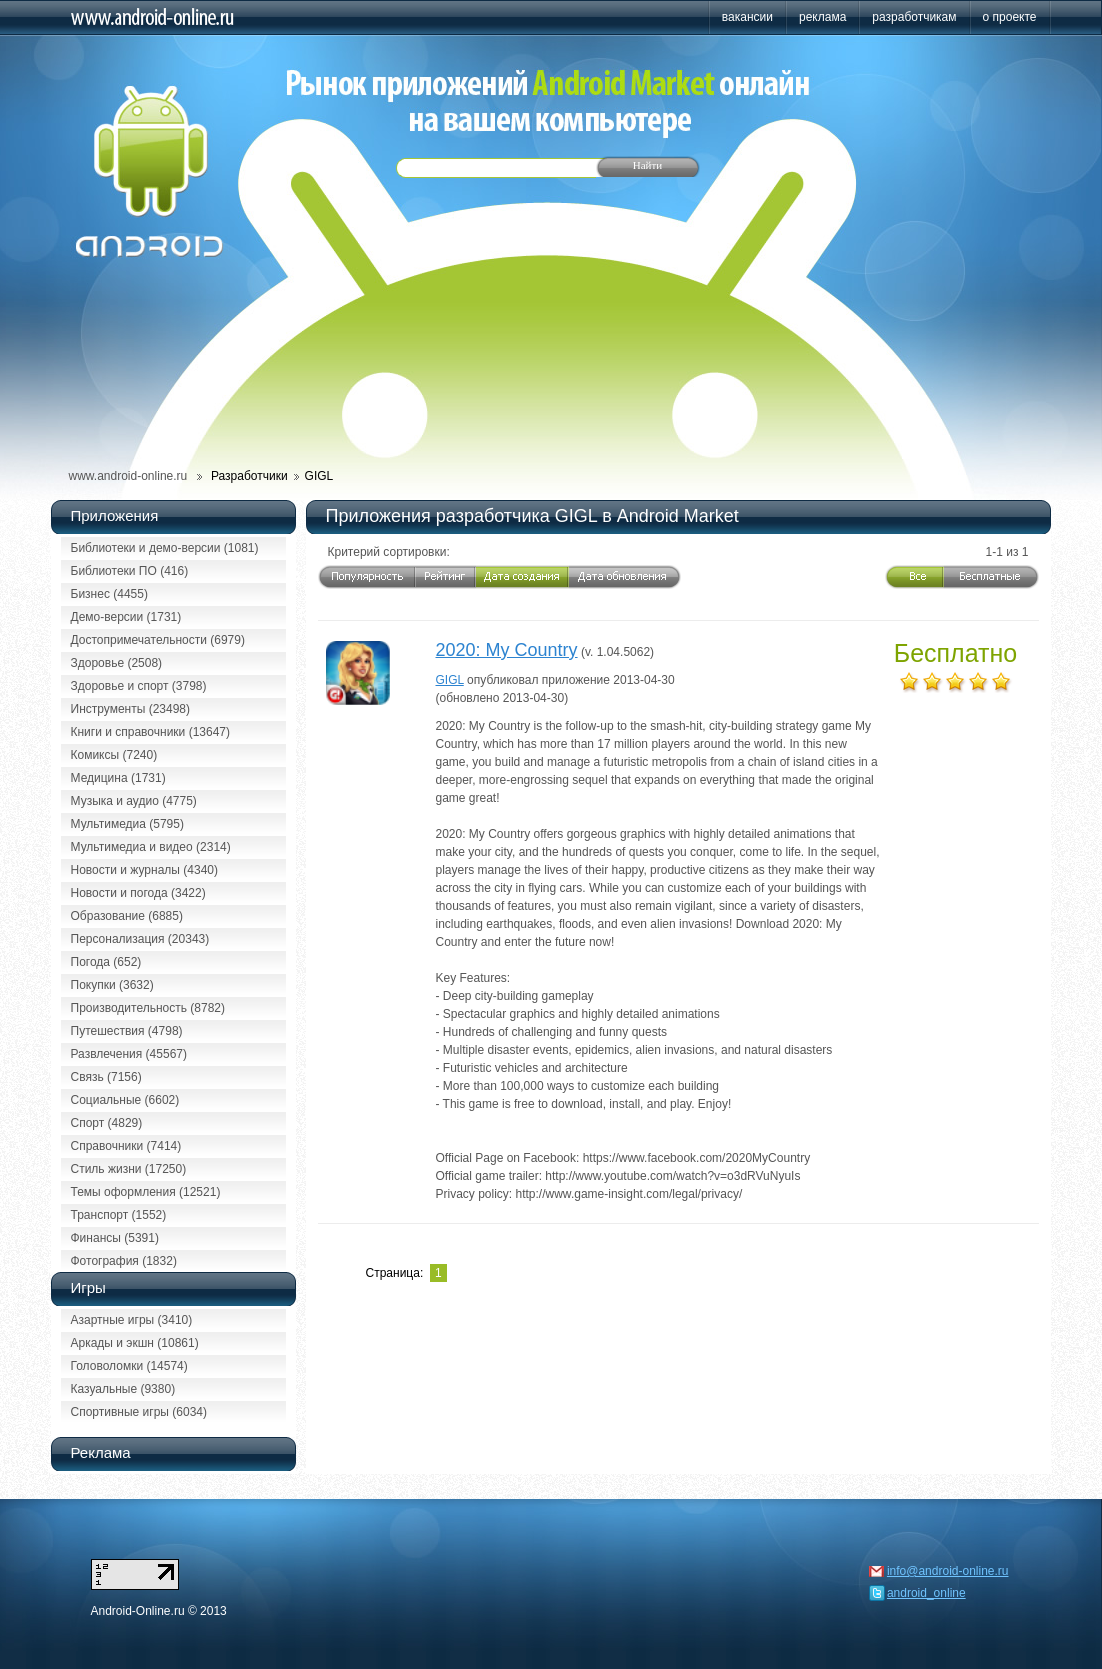 This screenshot has height=1669, width=1102. I want to click on Аркады и экшн (10861), so click(135, 1343).